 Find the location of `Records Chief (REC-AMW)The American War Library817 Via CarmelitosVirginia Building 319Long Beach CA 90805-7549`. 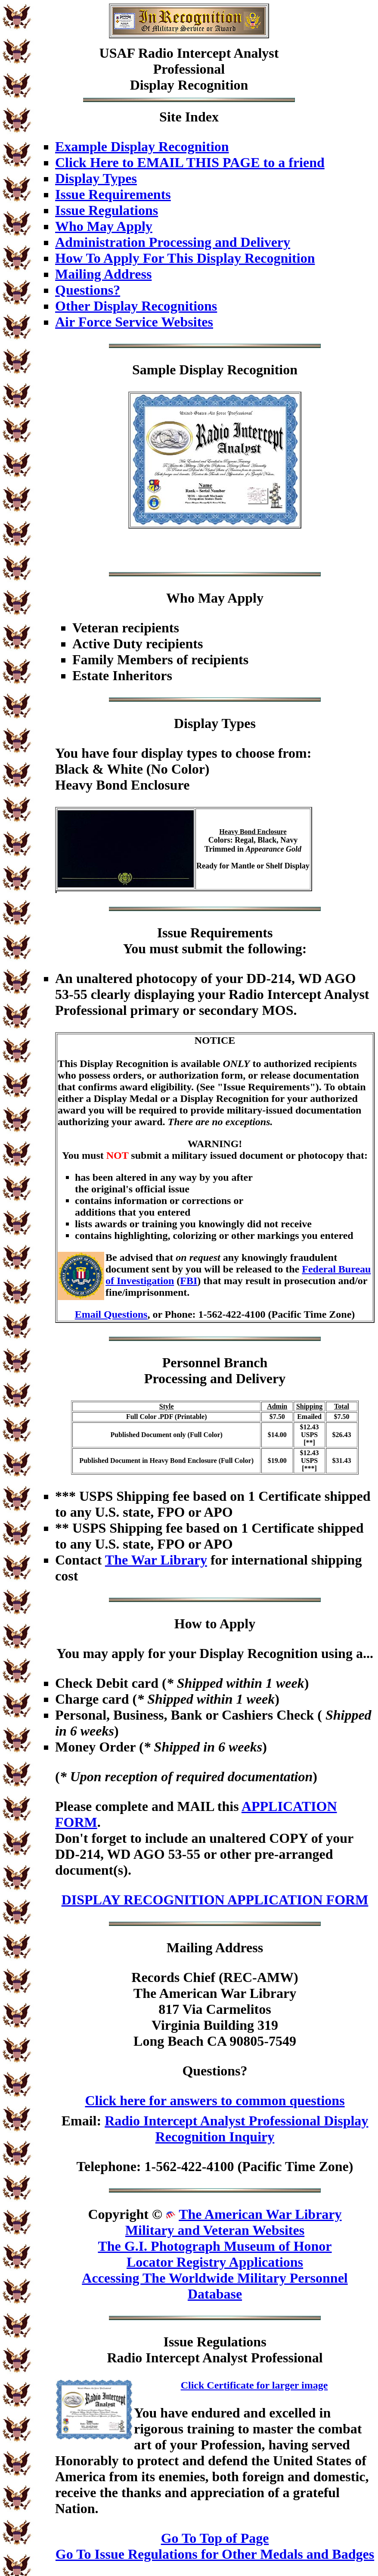

Records Chief (REC-AMW)The American War Library817 Via CarmelitosVirginia Building 319Long Beach CA 90805-7549 is located at coordinates (214, 2009).